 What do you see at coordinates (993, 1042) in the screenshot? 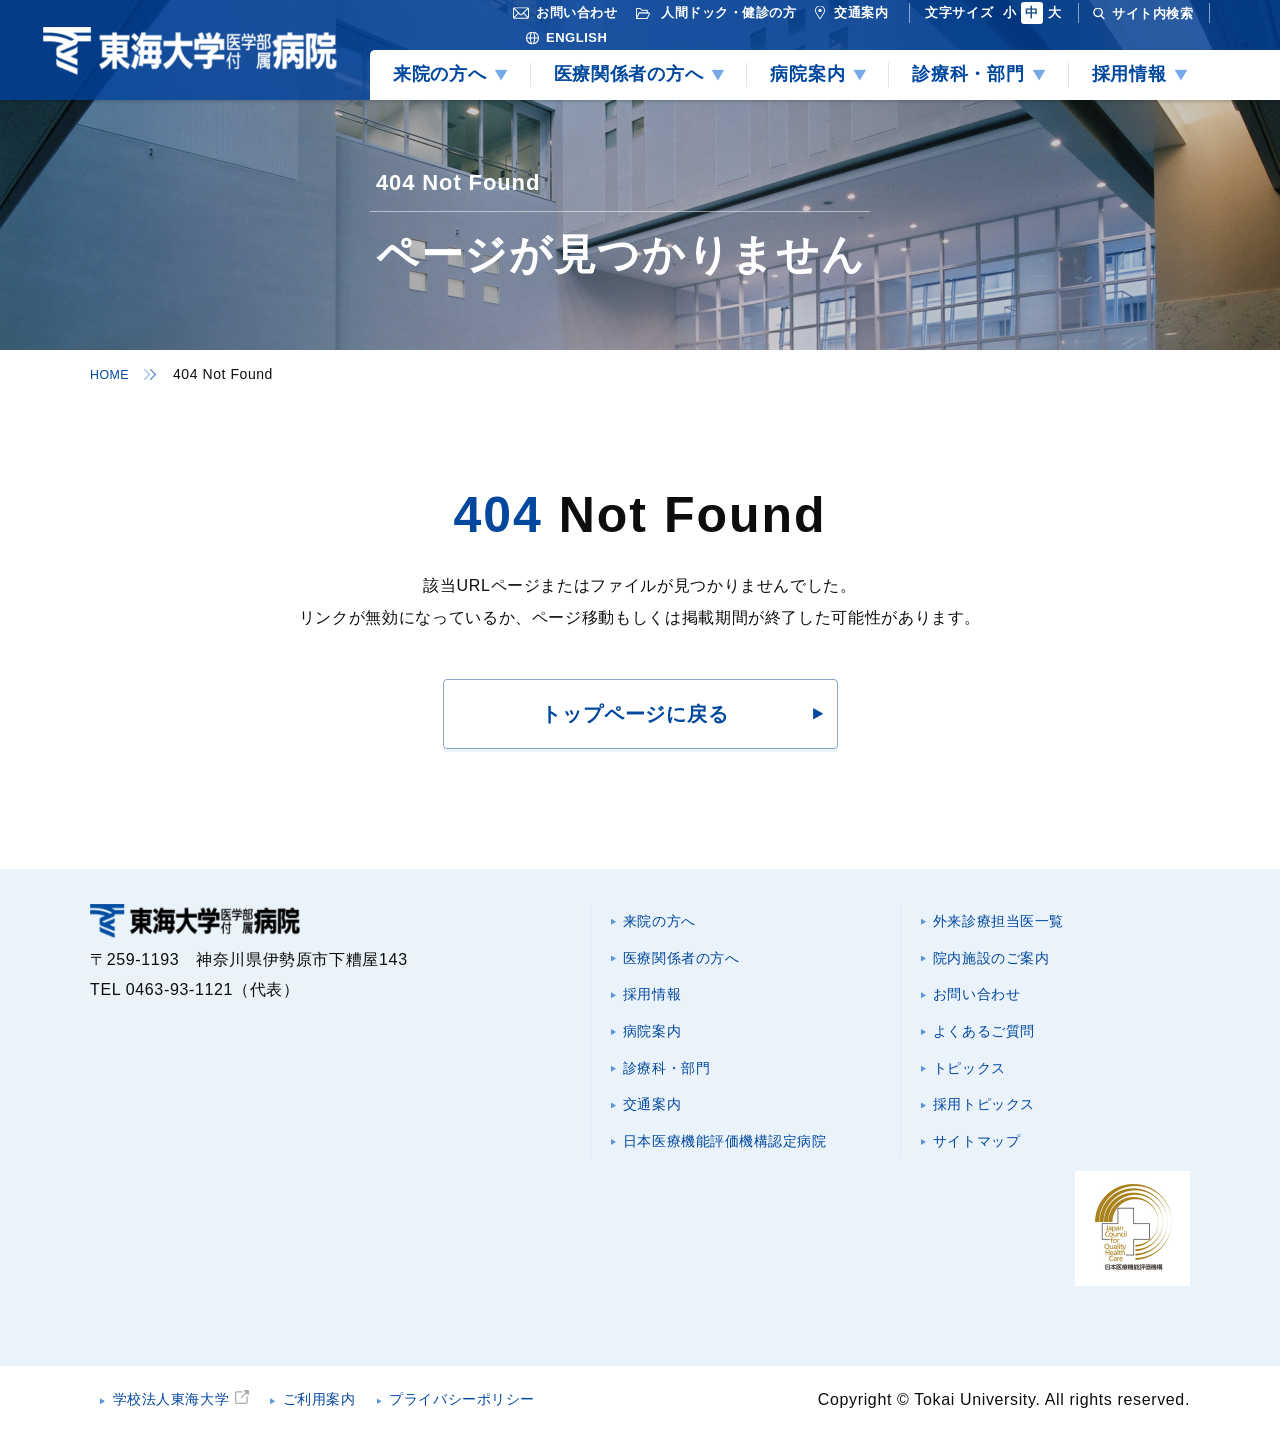
I see `よくあるご質問` at bounding box center [993, 1042].